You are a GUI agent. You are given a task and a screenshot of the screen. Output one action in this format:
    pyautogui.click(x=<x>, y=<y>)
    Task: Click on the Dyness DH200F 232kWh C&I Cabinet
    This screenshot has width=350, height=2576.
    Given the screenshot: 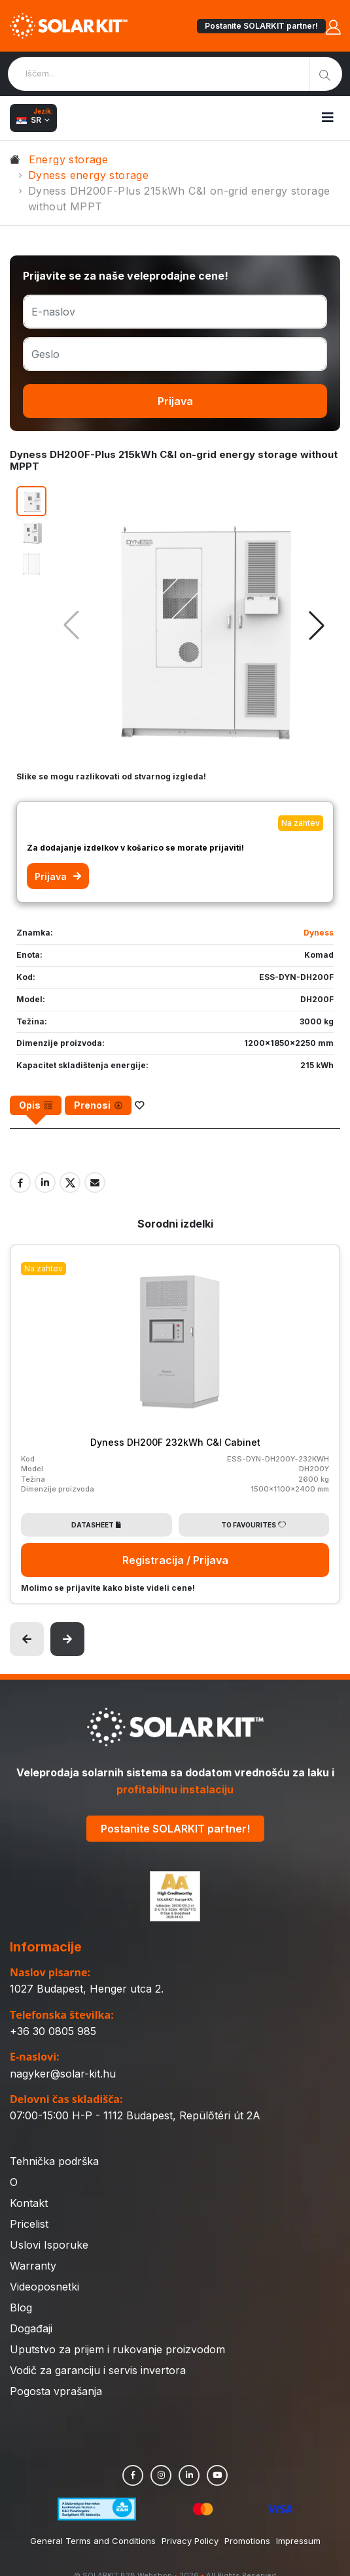 What is the action you would take?
    pyautogui.click(x=175, y=1442)
    